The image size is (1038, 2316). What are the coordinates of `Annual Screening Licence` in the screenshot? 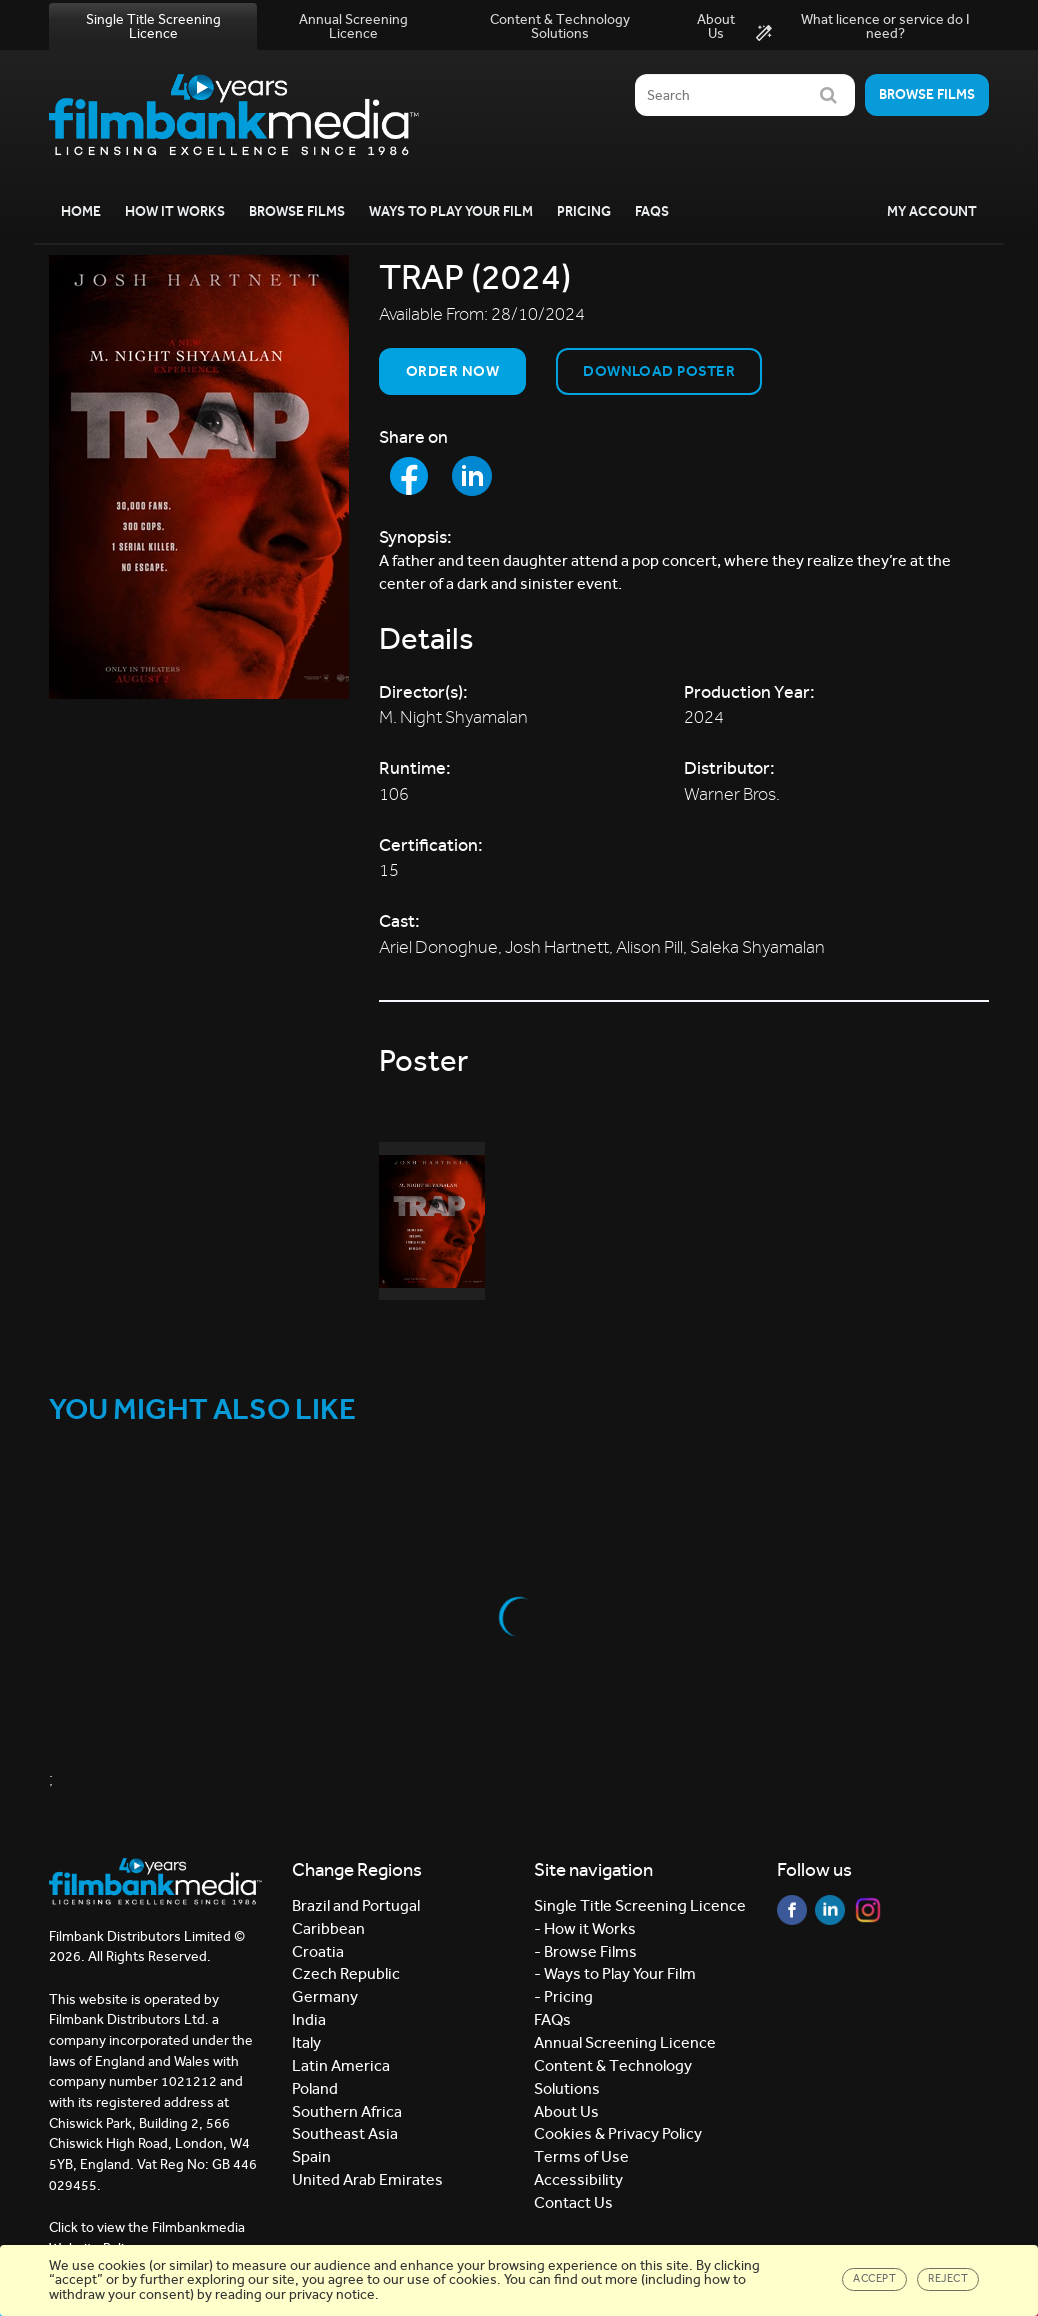 It's located at (353, 26).